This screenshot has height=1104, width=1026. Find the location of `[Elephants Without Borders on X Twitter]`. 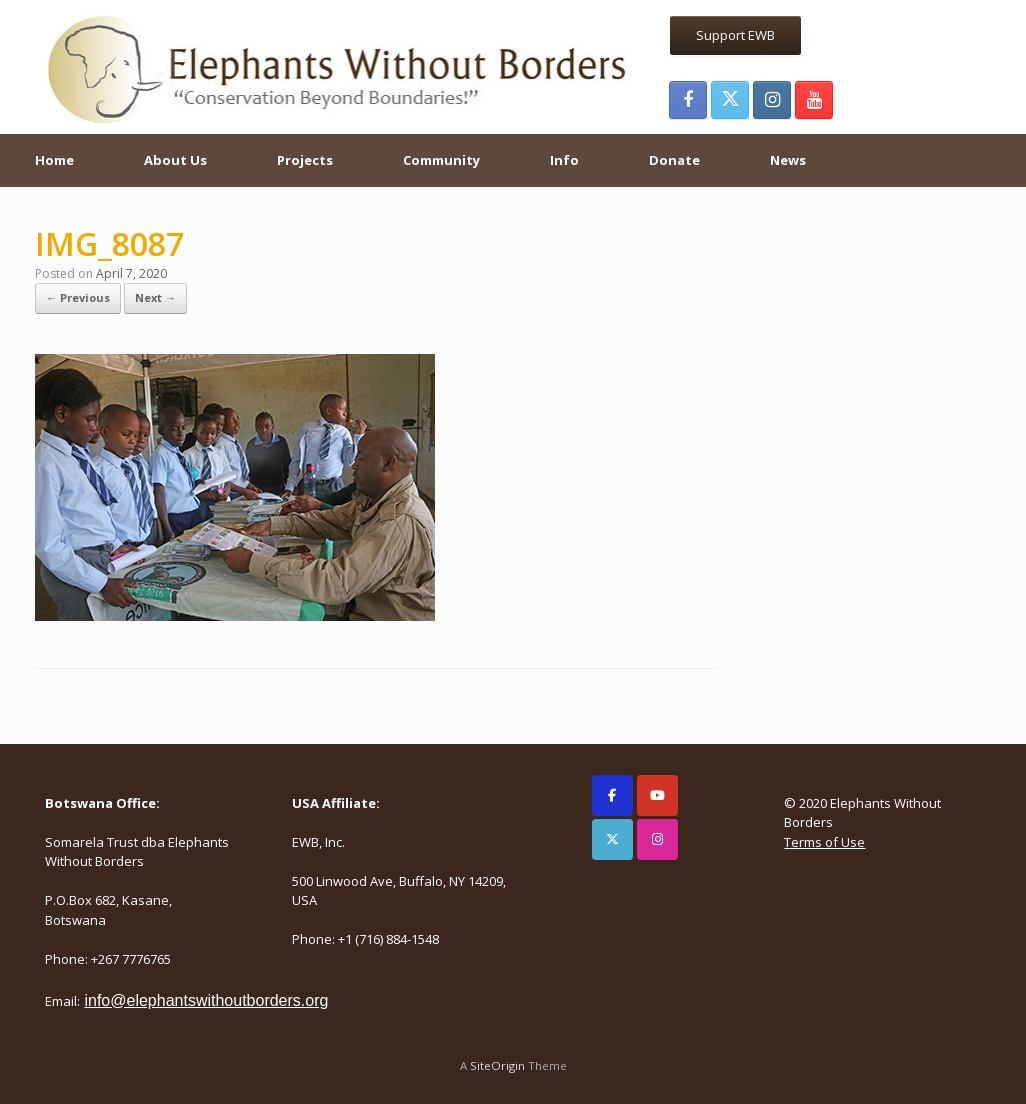

[Elephants Without Borders on X Twitter] is located at coordinates (612, 839).